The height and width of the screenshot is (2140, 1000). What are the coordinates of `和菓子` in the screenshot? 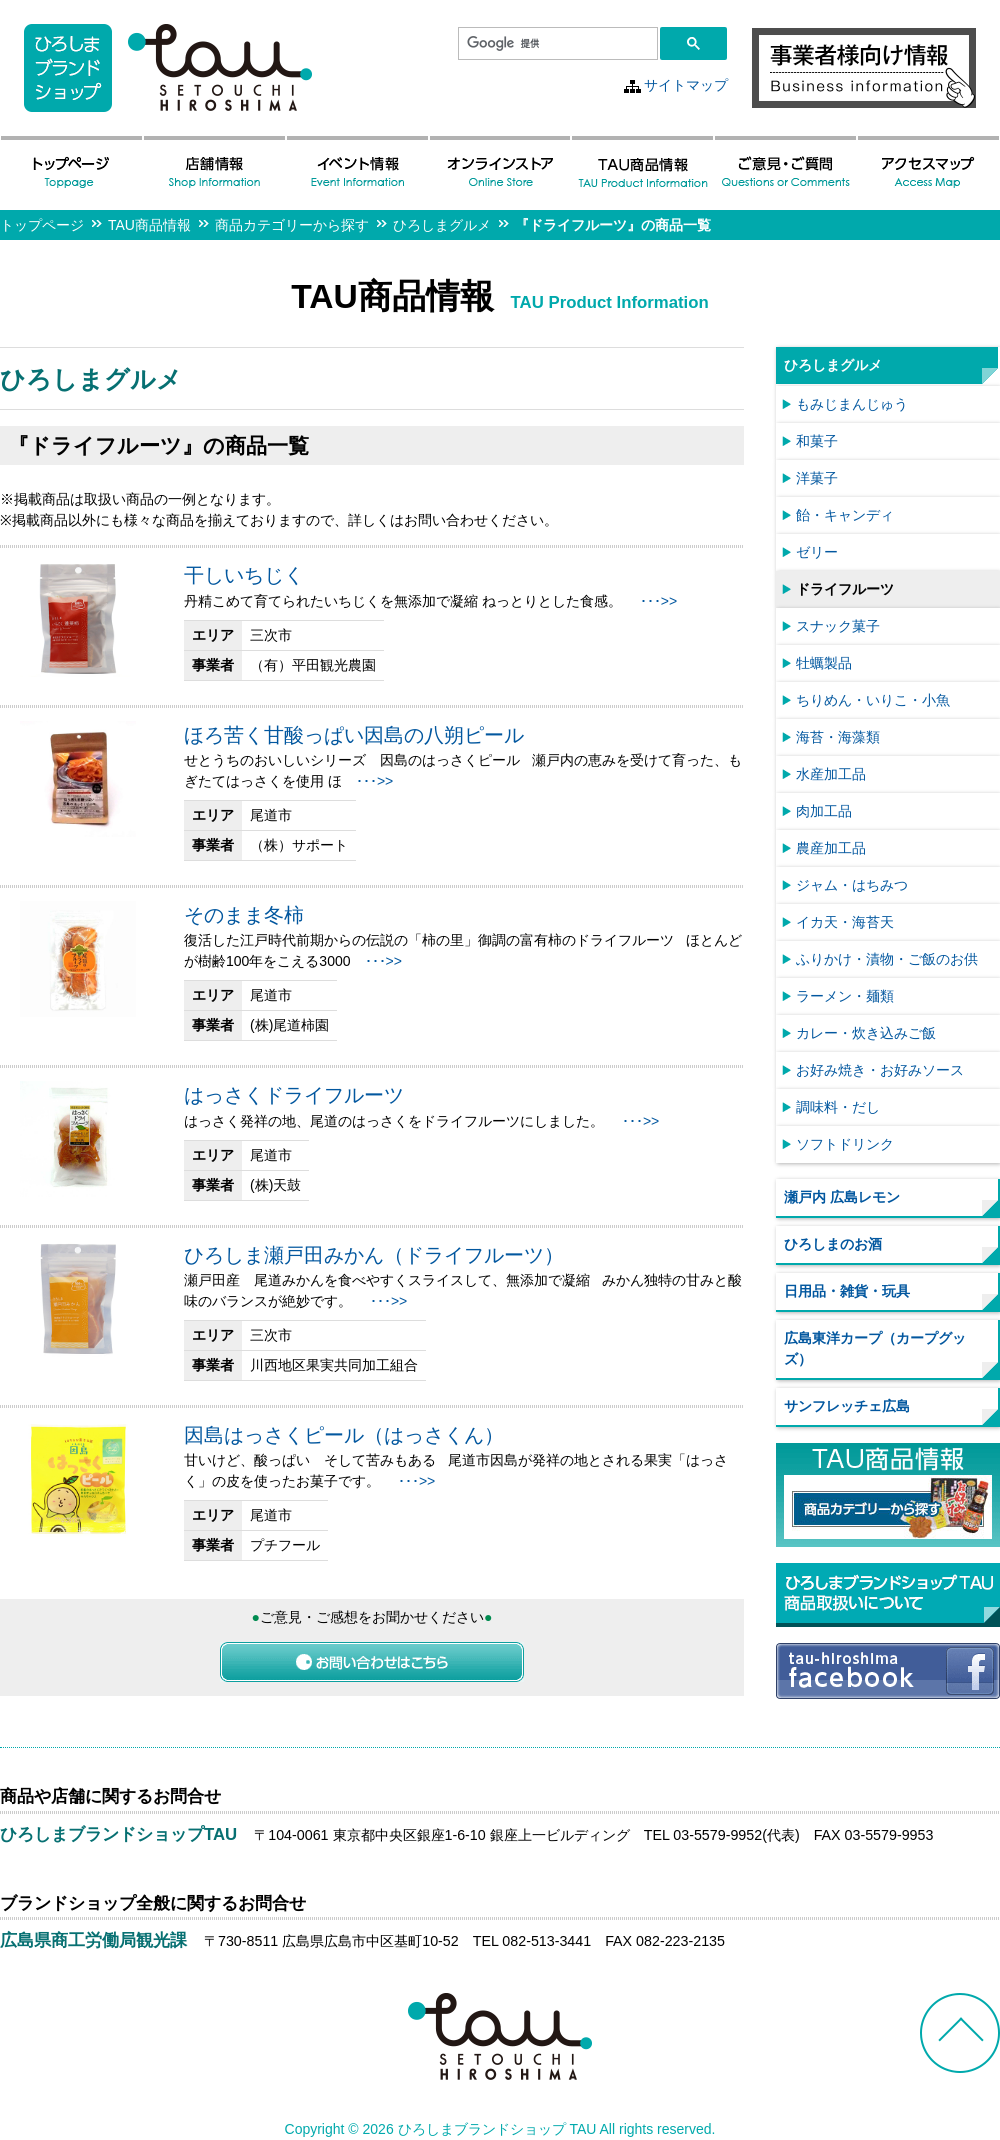 It's located at (817, 441).